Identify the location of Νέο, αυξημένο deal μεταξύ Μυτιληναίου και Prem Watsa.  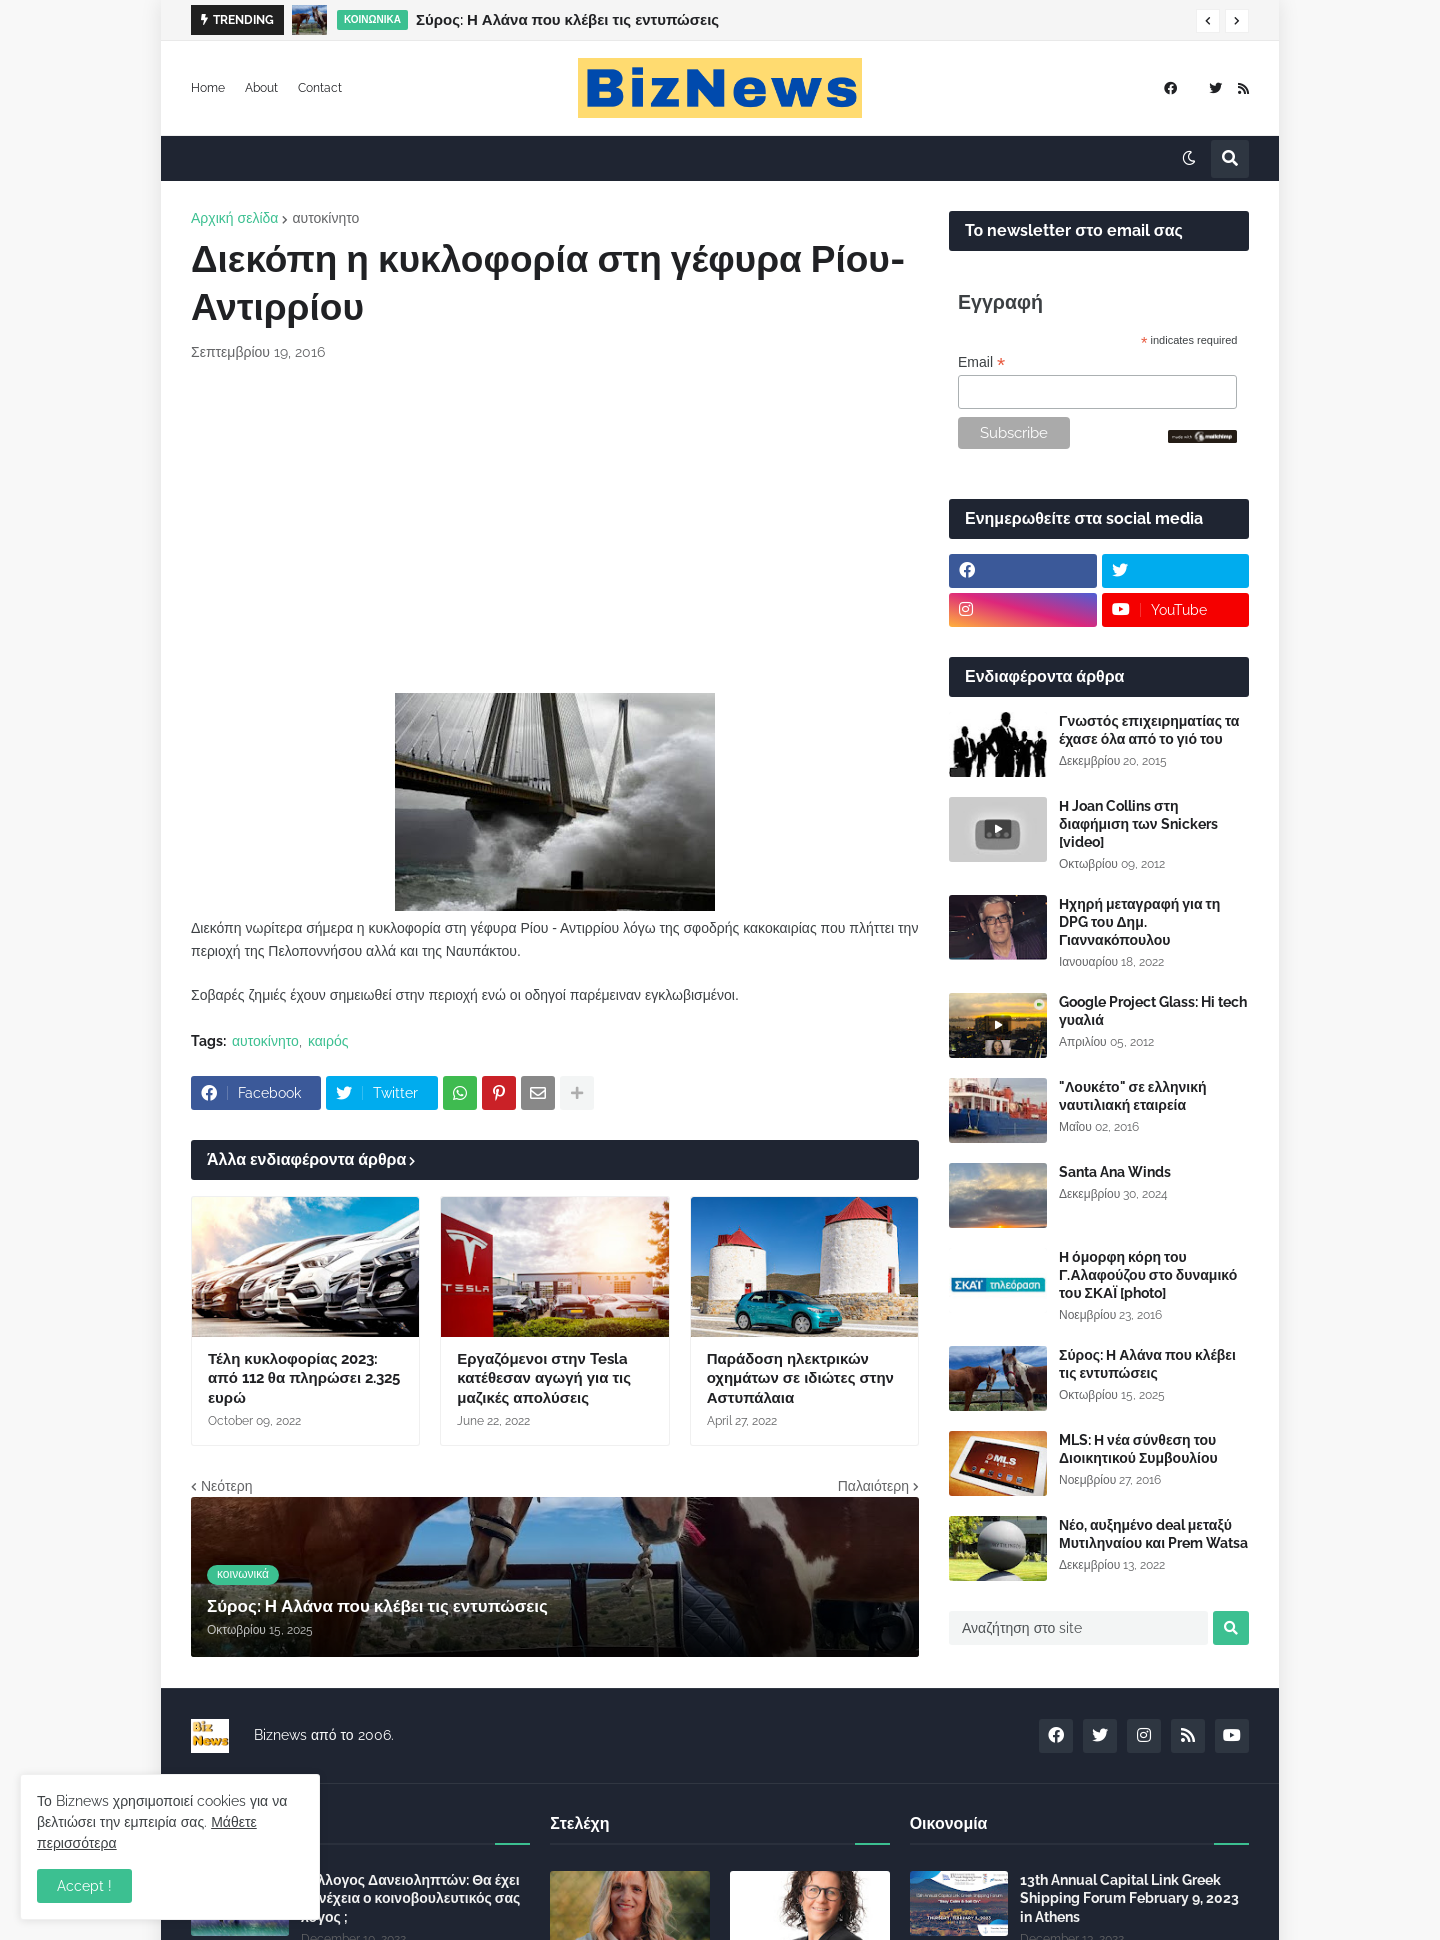
(1153, 1534).